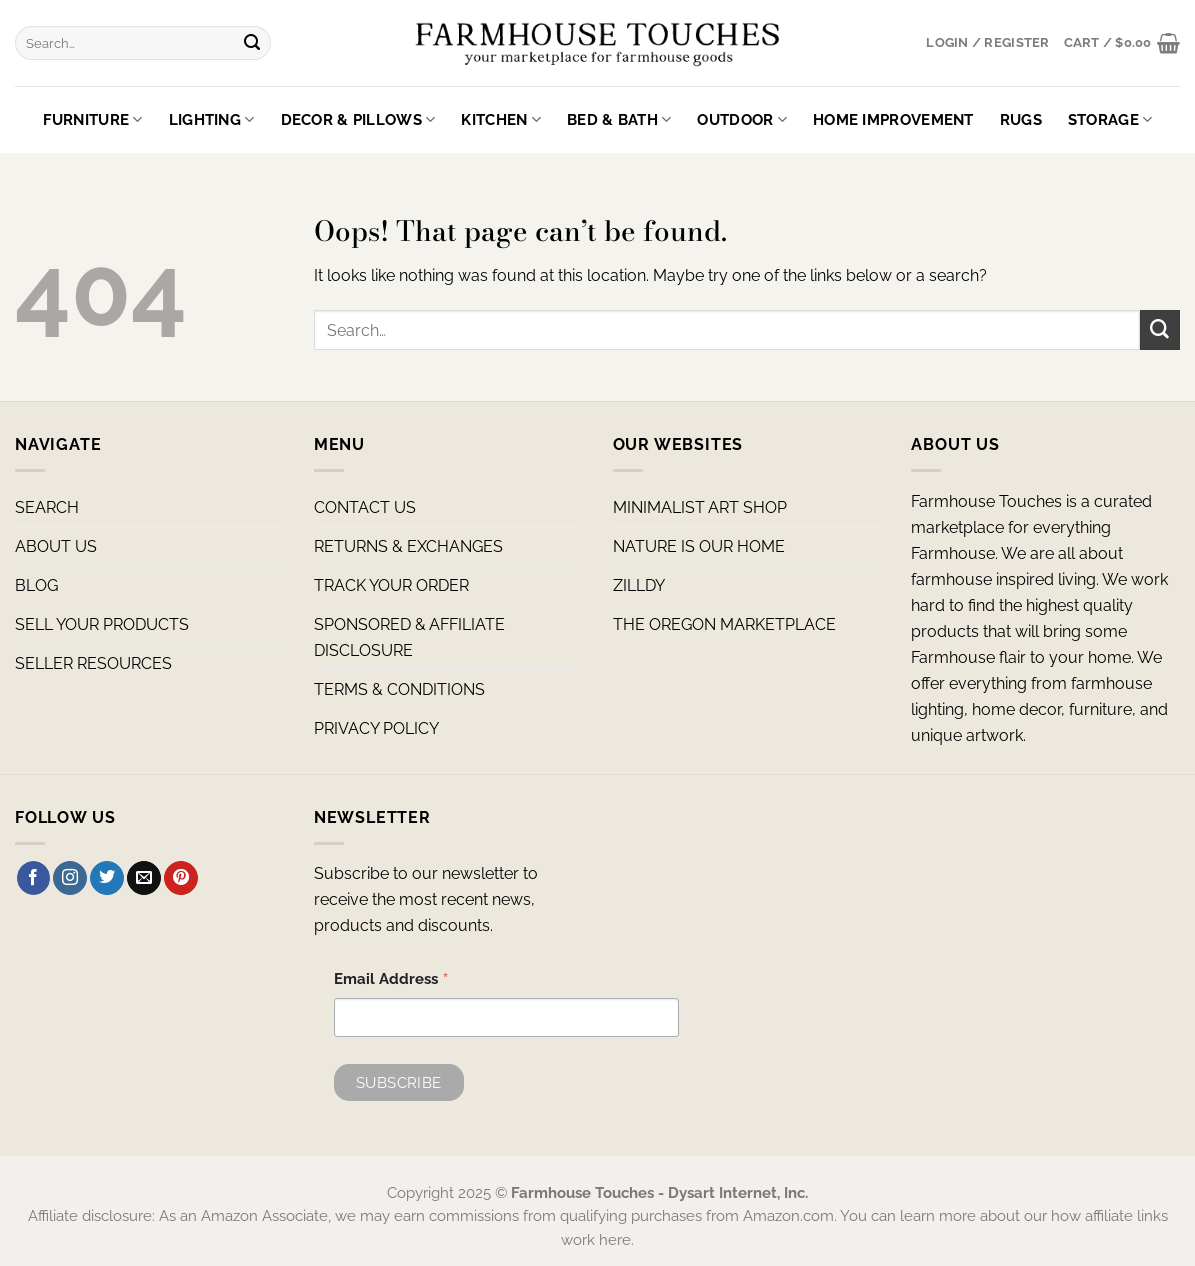  I want to click on [Follow on Facebook], so click(34, 878).